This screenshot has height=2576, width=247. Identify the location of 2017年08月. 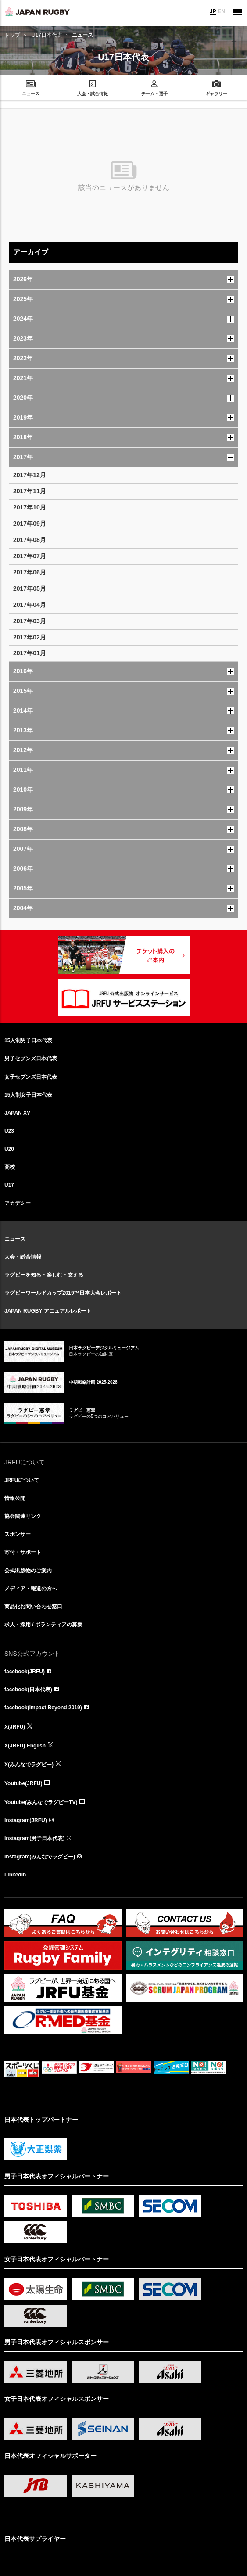
(29, 539).